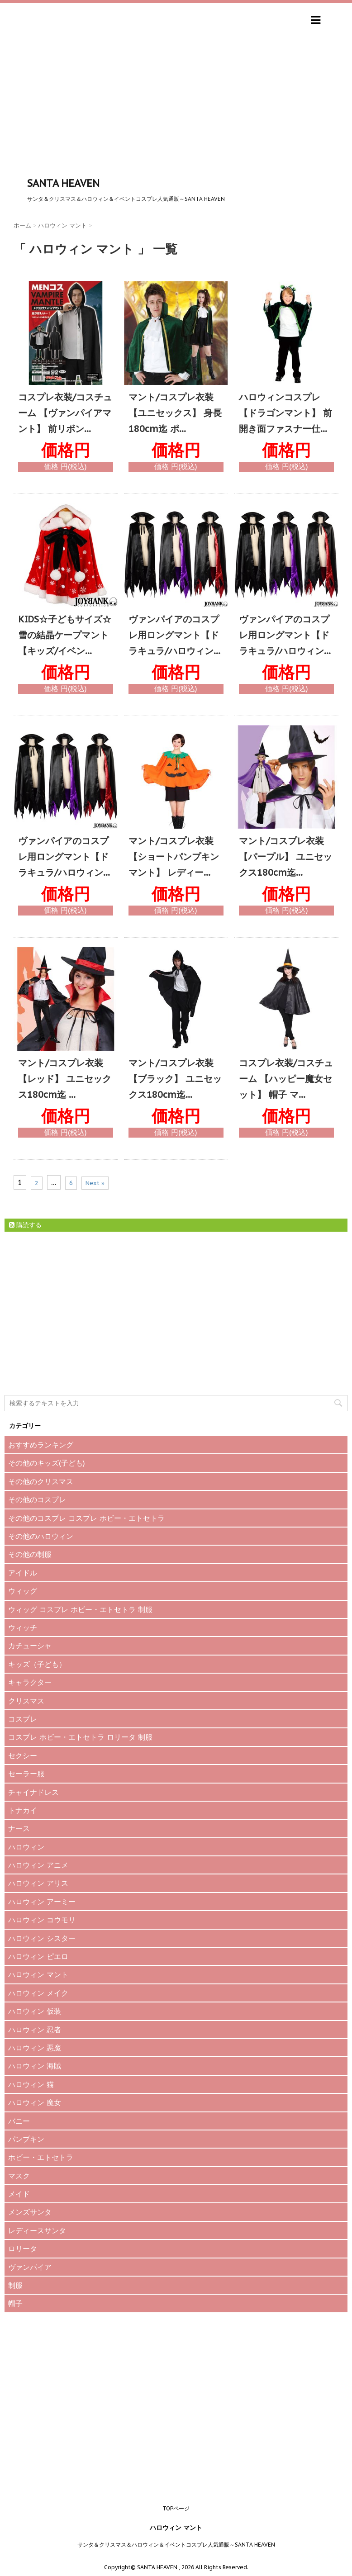  What do you see at coordinates (30, 1645) in the screenshot?
I see `カチューシャ` at bounding box center [30, 1645].